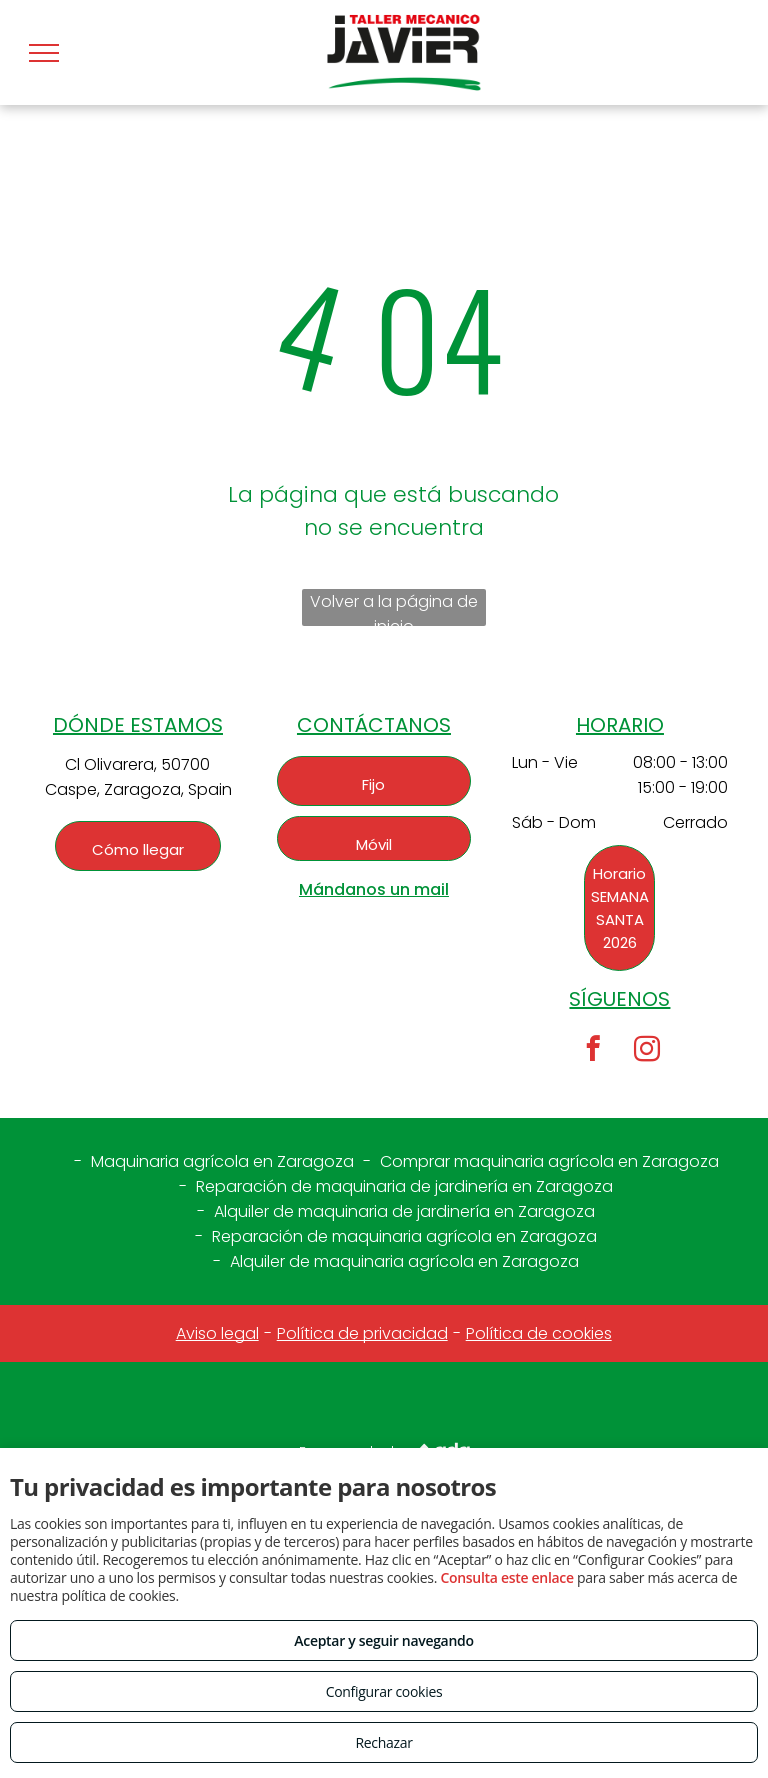  I want to click on Política de cookies, so click(539, 1333).